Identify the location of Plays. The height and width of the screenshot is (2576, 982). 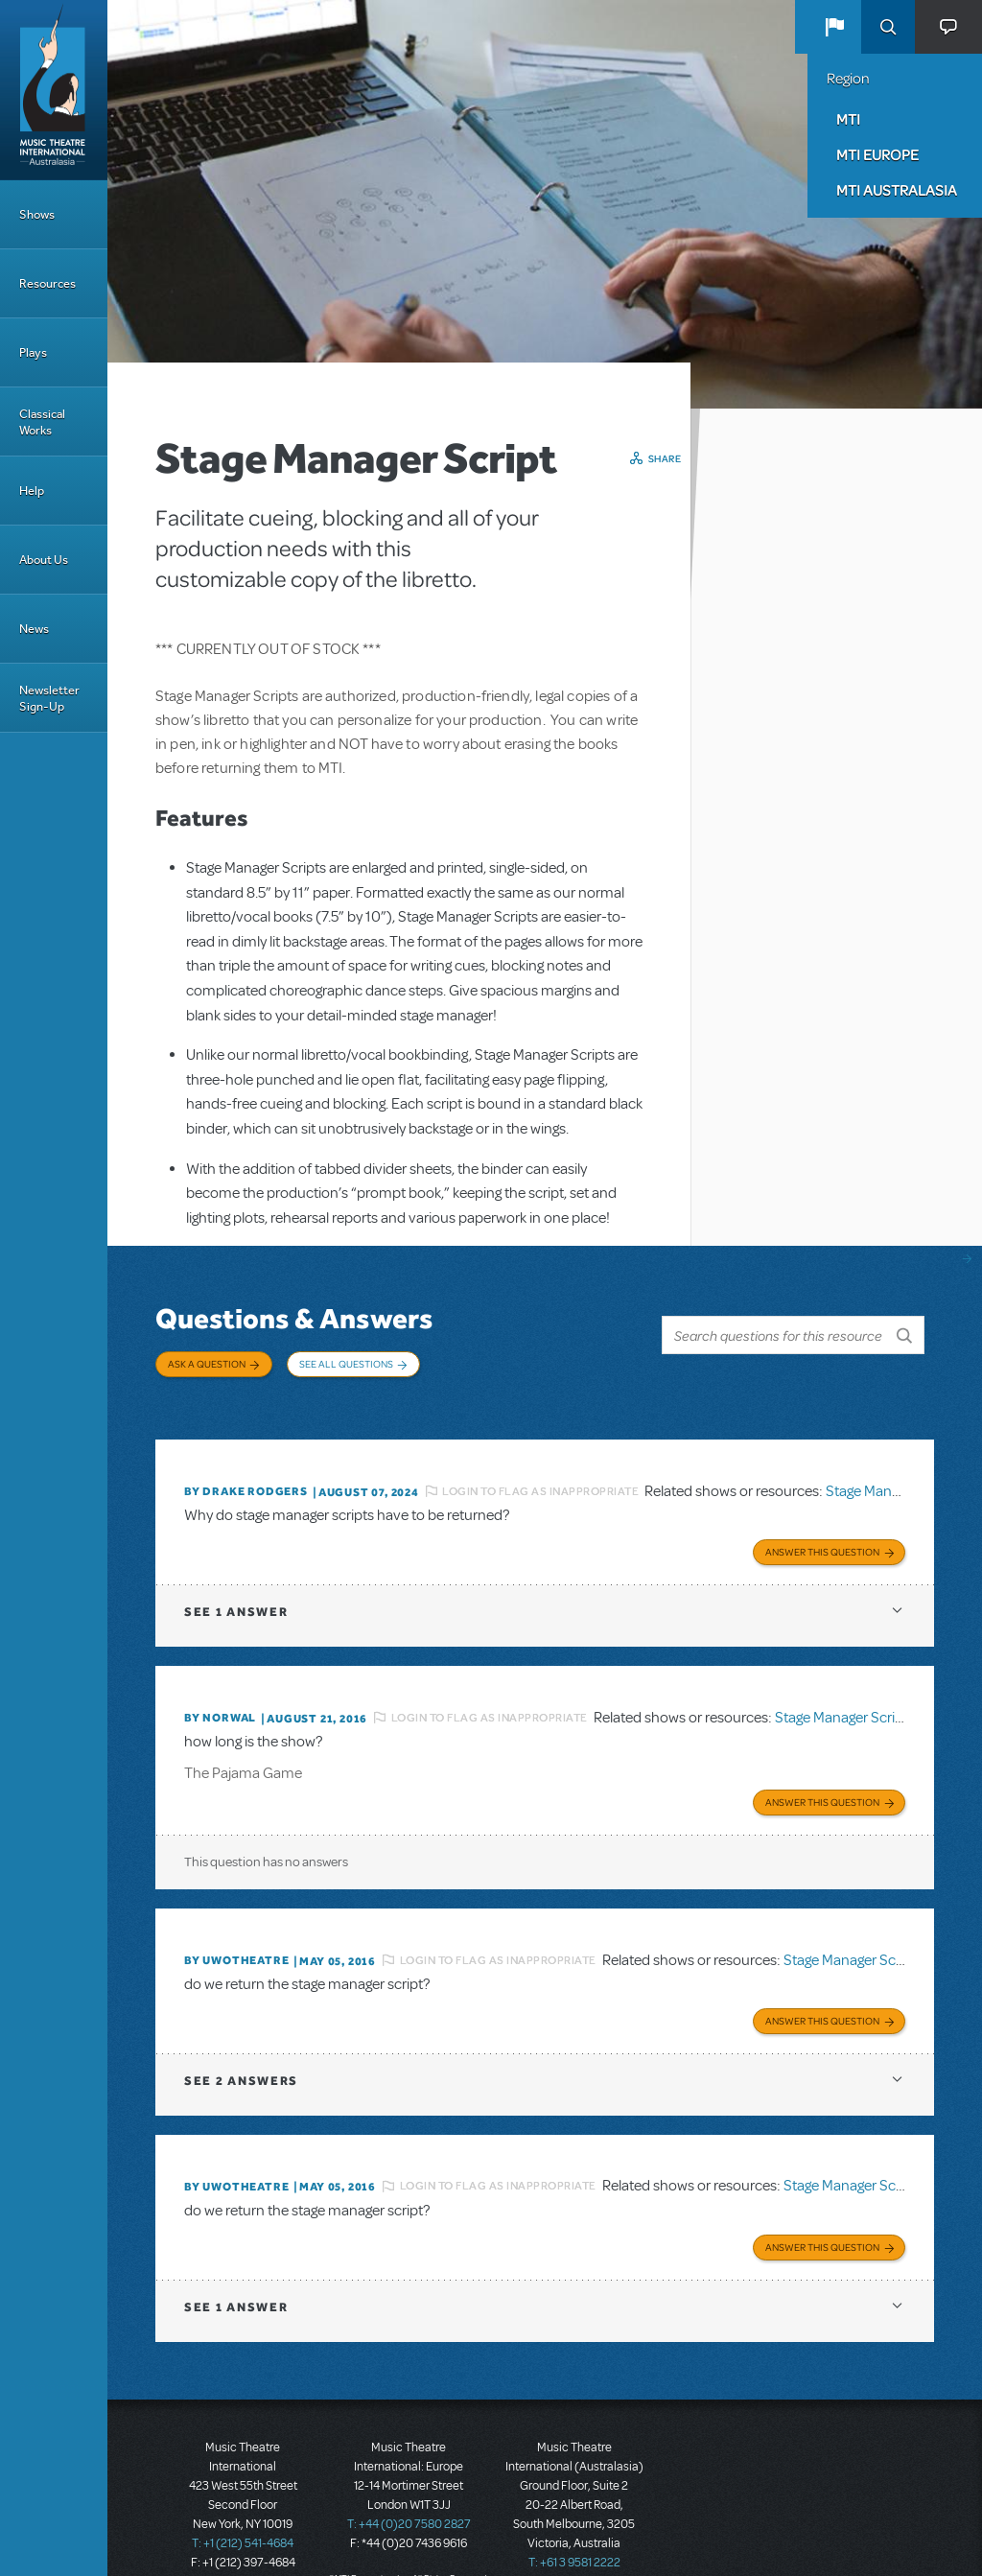
(33, 352).